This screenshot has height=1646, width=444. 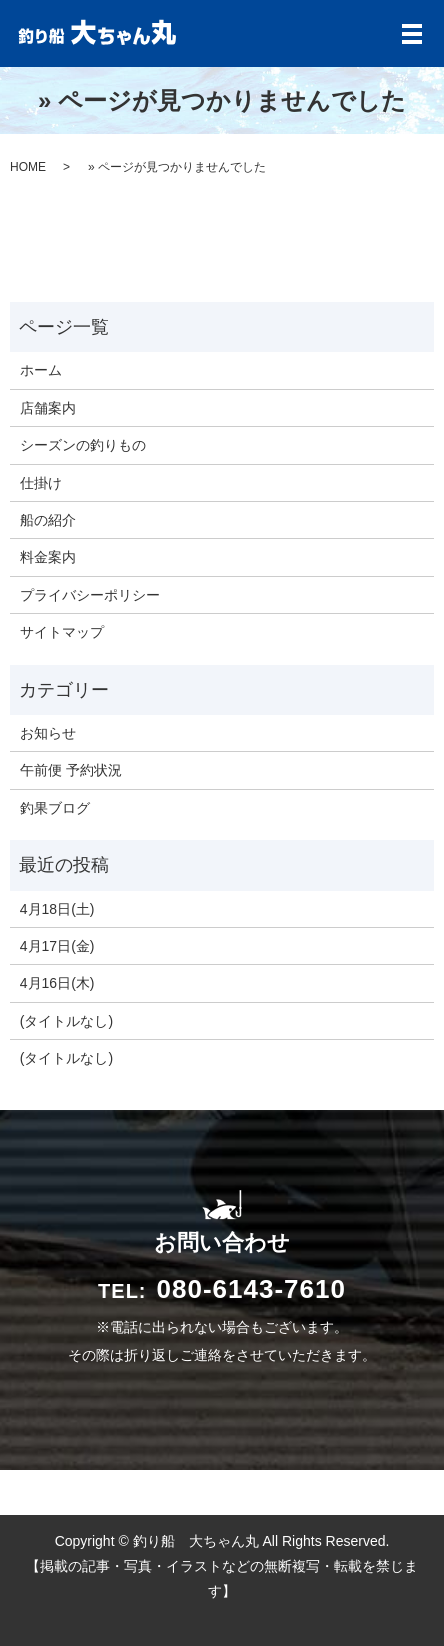 What do you see at coordinates (48, 520) in the screenshot?
I see `船の紹介` at bounding box center [48, 520].